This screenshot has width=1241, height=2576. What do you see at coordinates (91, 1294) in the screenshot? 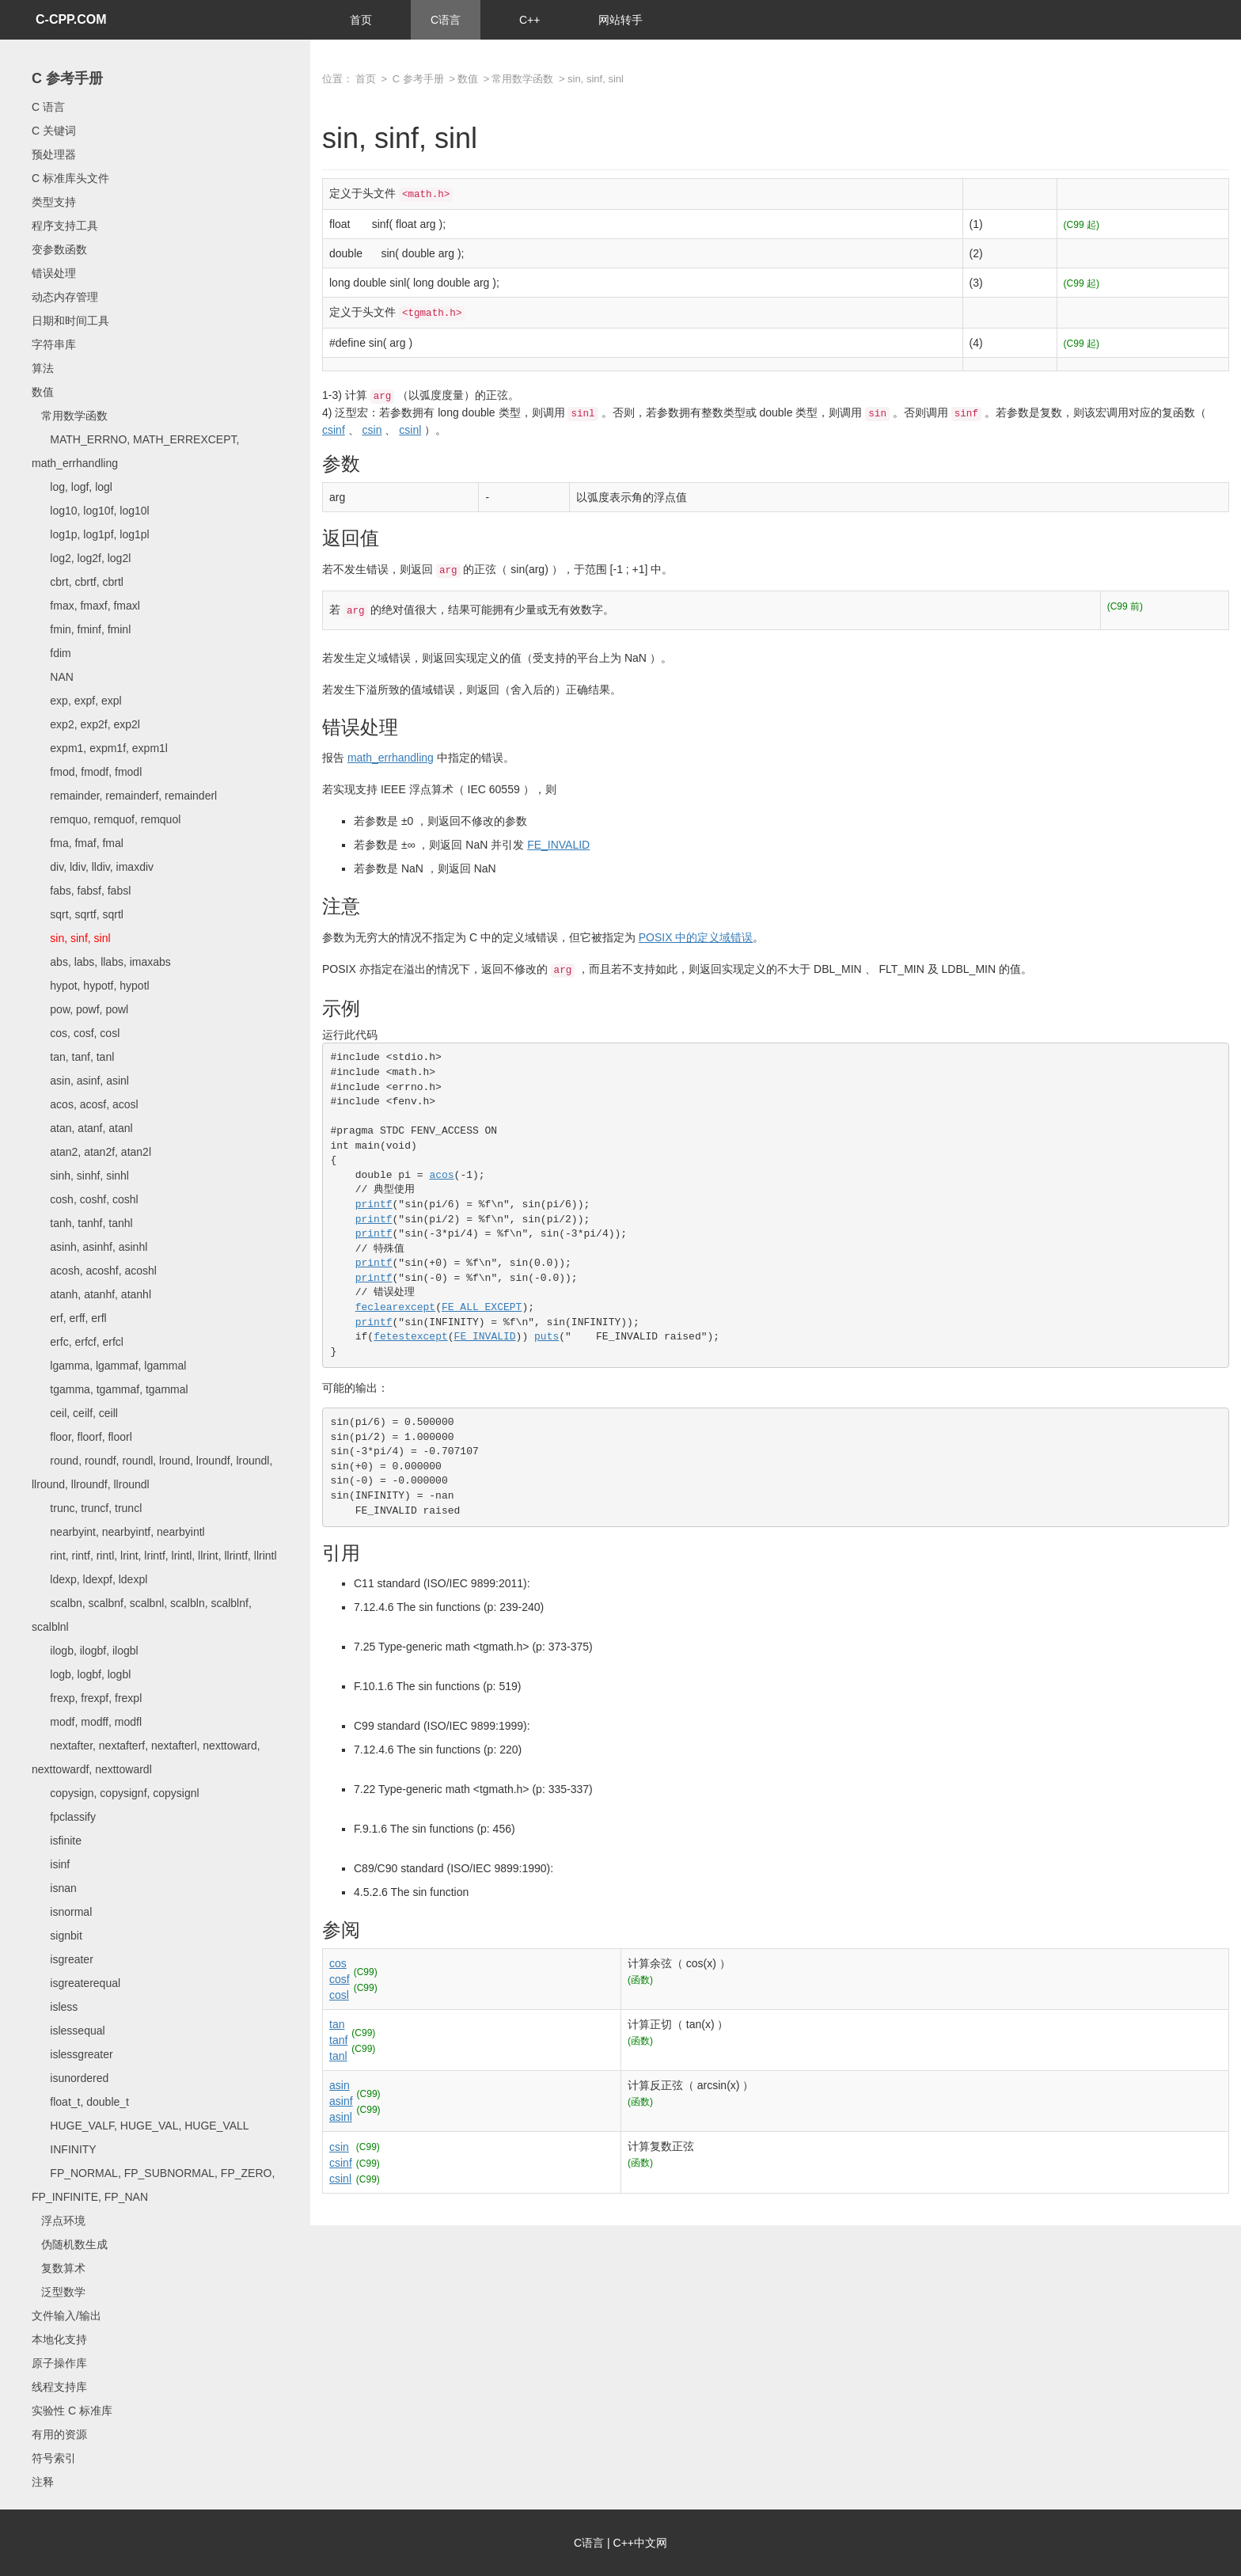
I see `atanh, atanhf, atanhl` at bounding box center [91, 1294].